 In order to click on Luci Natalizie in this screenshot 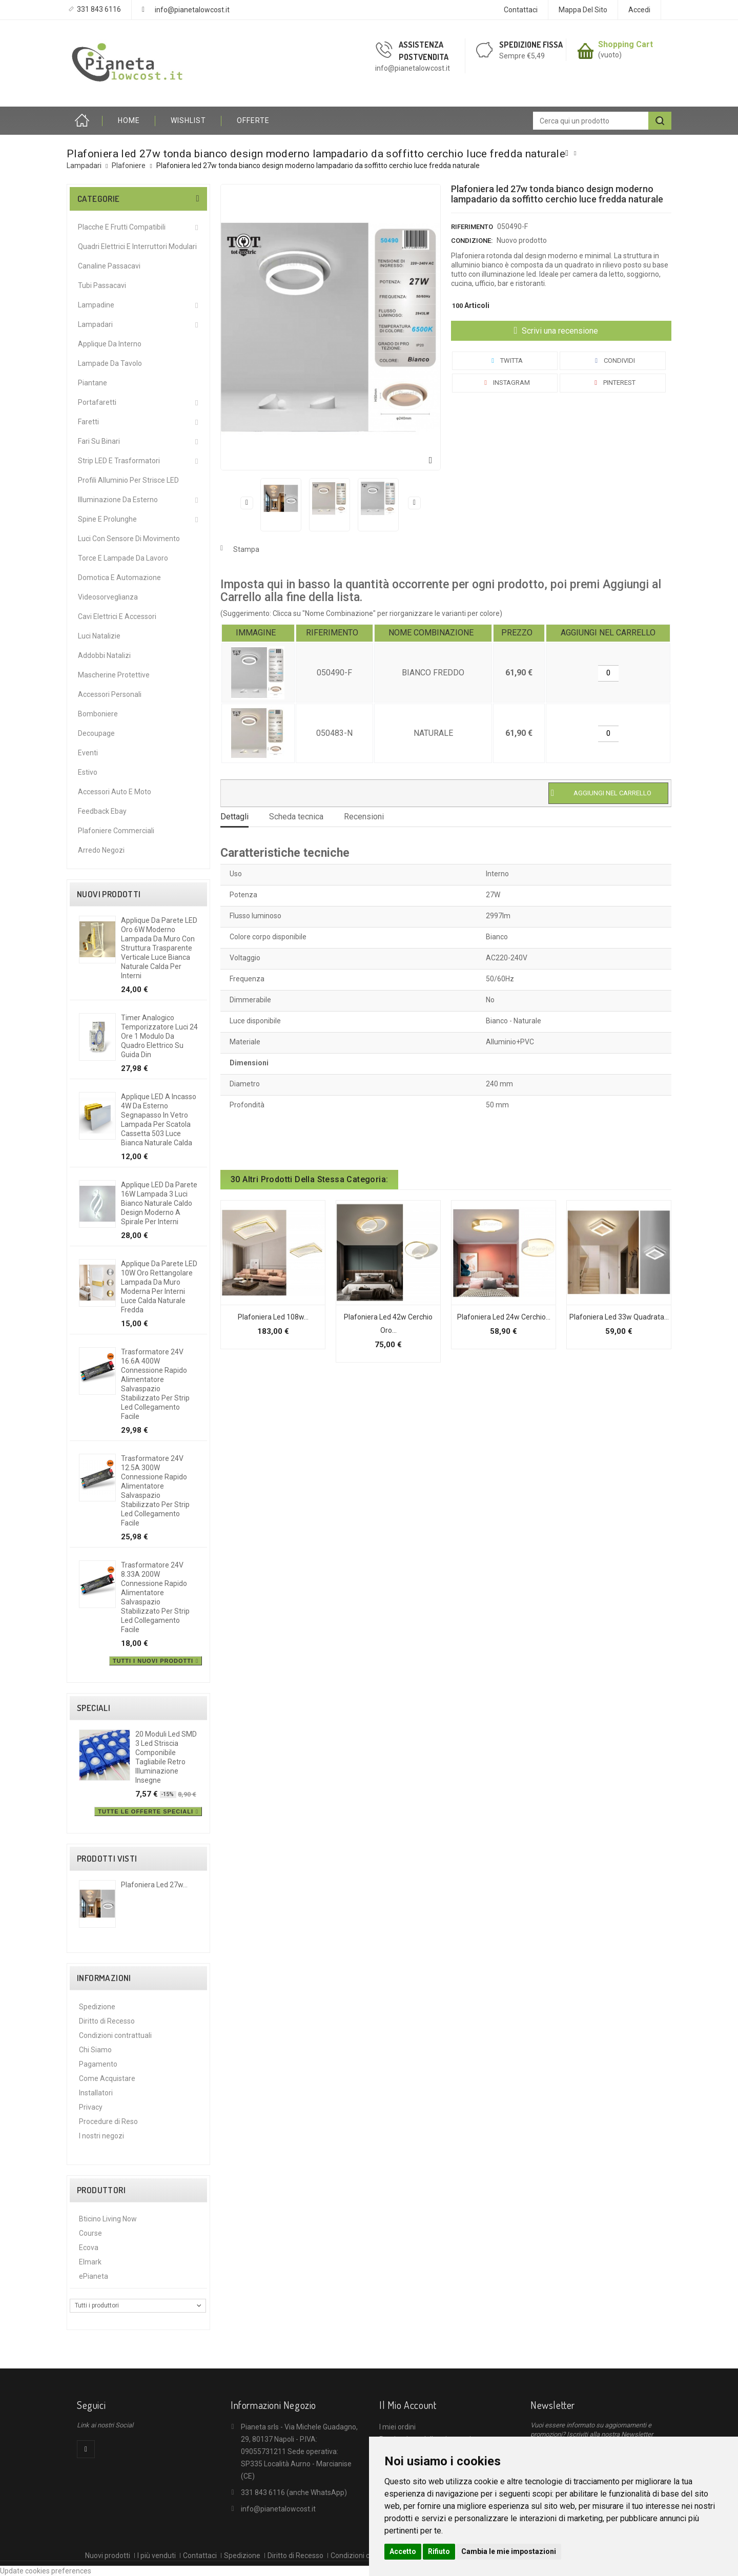, I will do `click(99, 636)`.